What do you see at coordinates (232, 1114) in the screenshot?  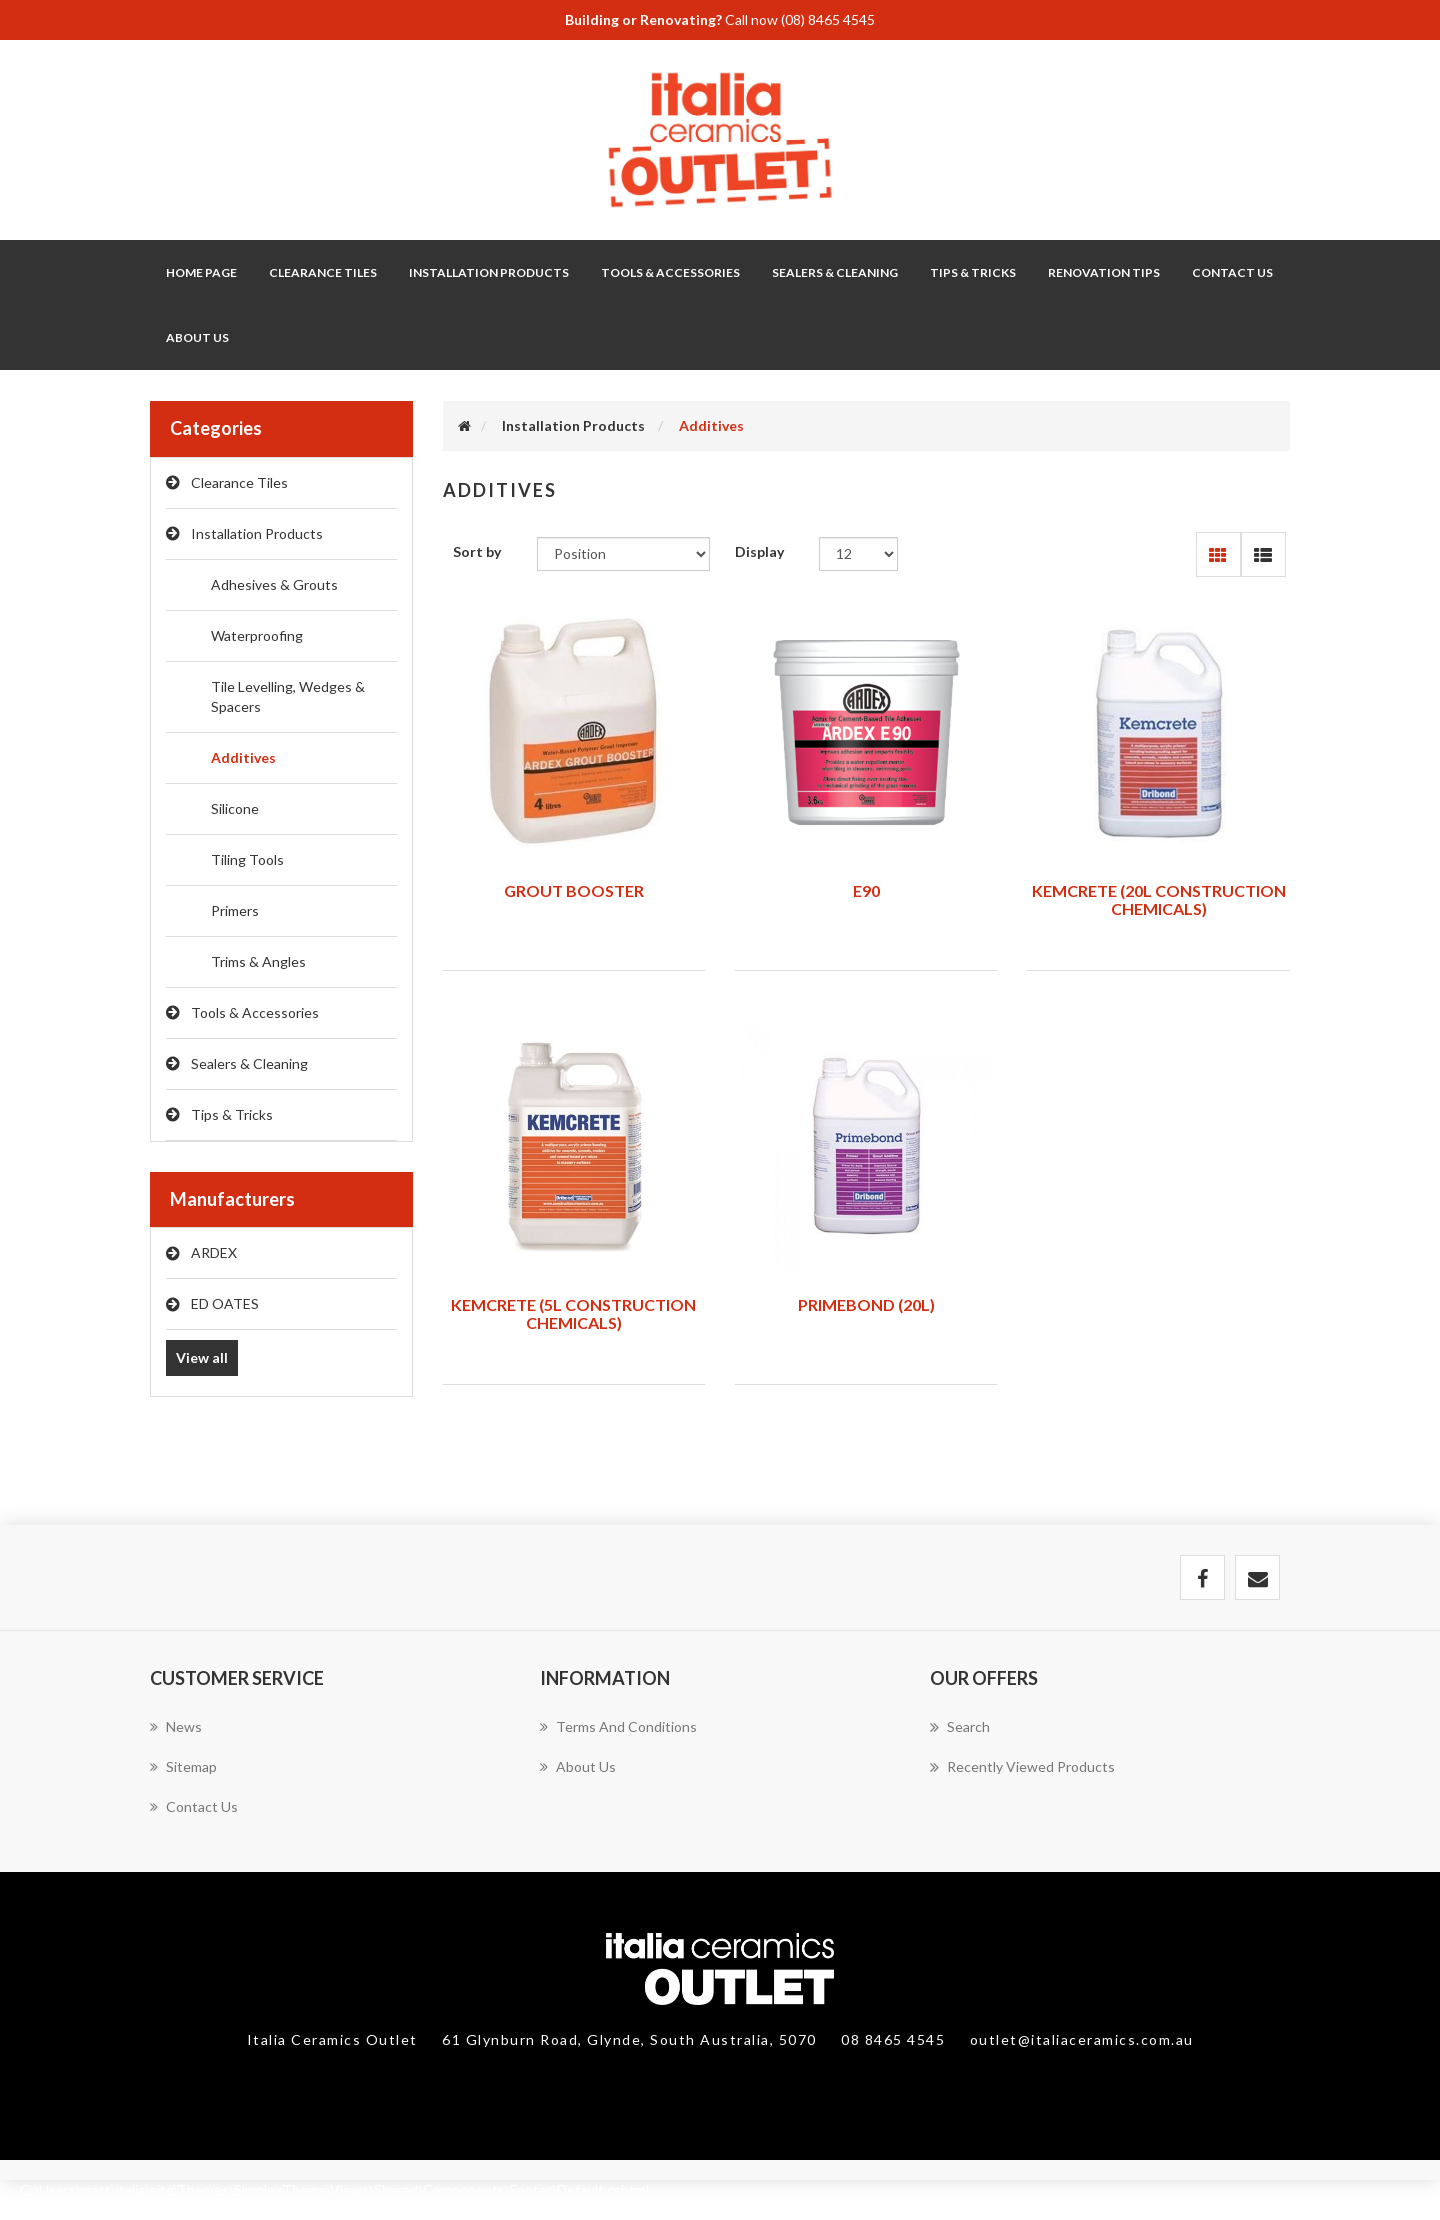 I see `Tips & Tricks` at bounding box center [232, 1114].